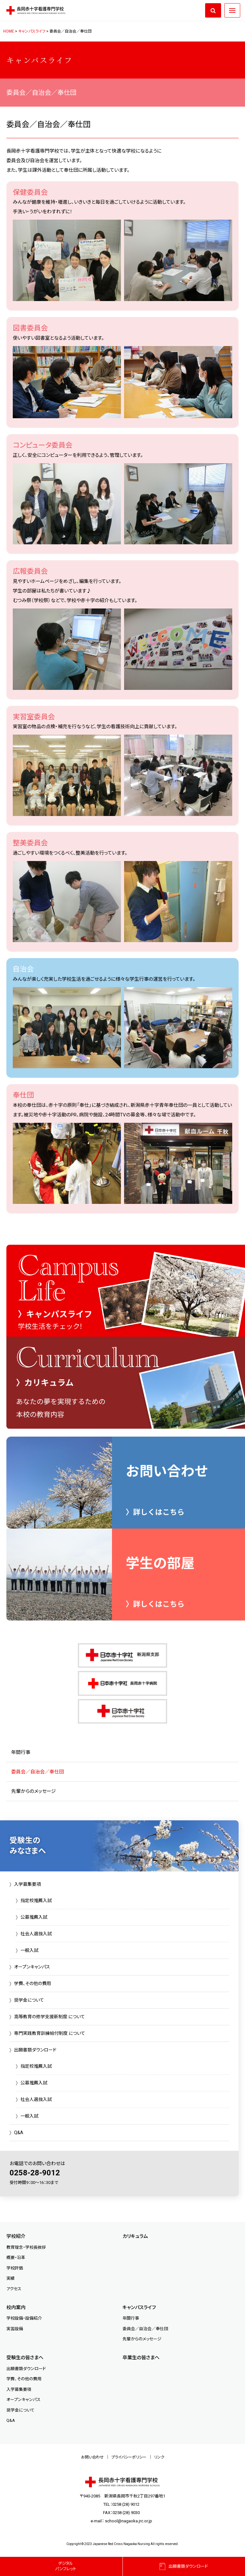 This screenshot has height=2576, width=245. I want to click on 奨学金について, so click(29, 2000).